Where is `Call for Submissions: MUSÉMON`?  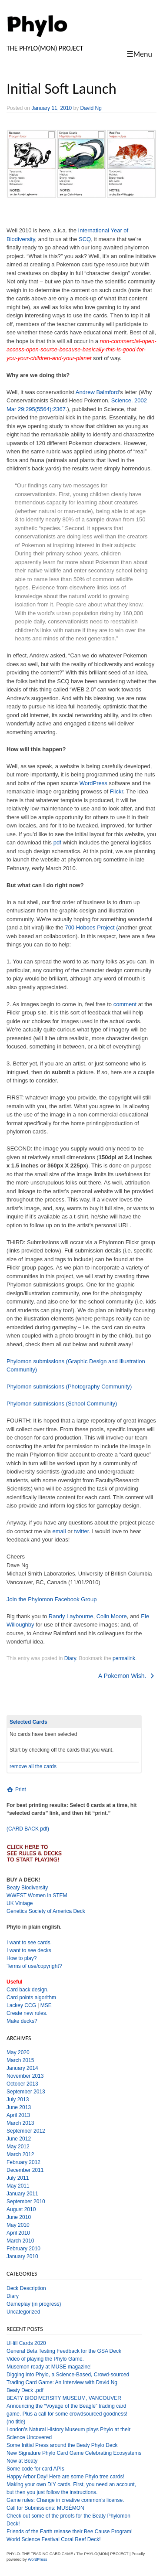 Call for Submissions: MUSÉMON is located at coordinates (45, 2508).